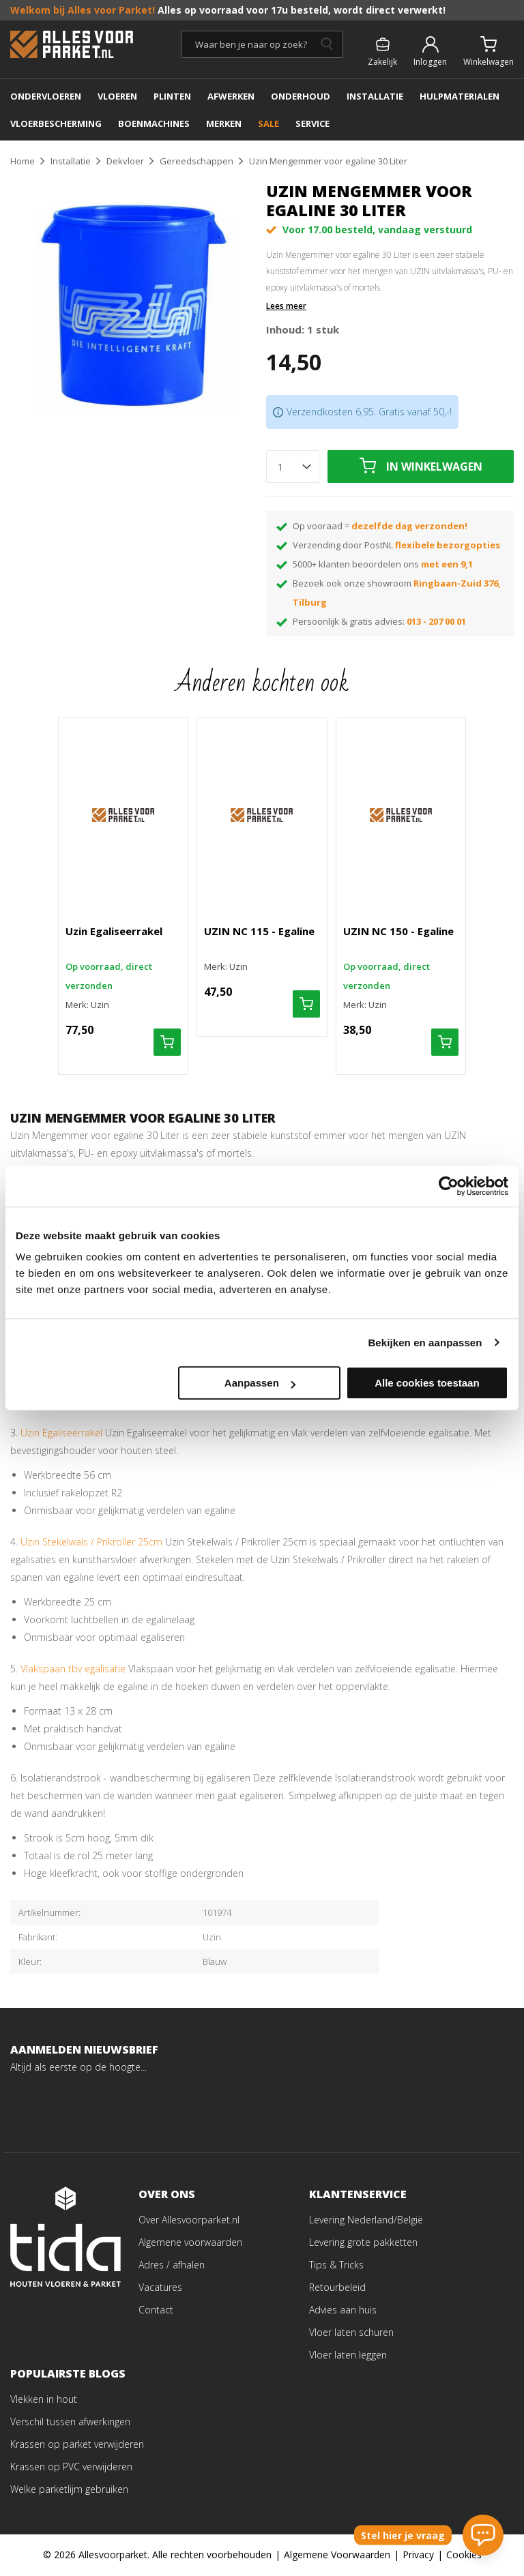 Image resolution: width=524 pixels, height=2576 pixels. I want to click on Tips & Tricks, so click(336, 2265).